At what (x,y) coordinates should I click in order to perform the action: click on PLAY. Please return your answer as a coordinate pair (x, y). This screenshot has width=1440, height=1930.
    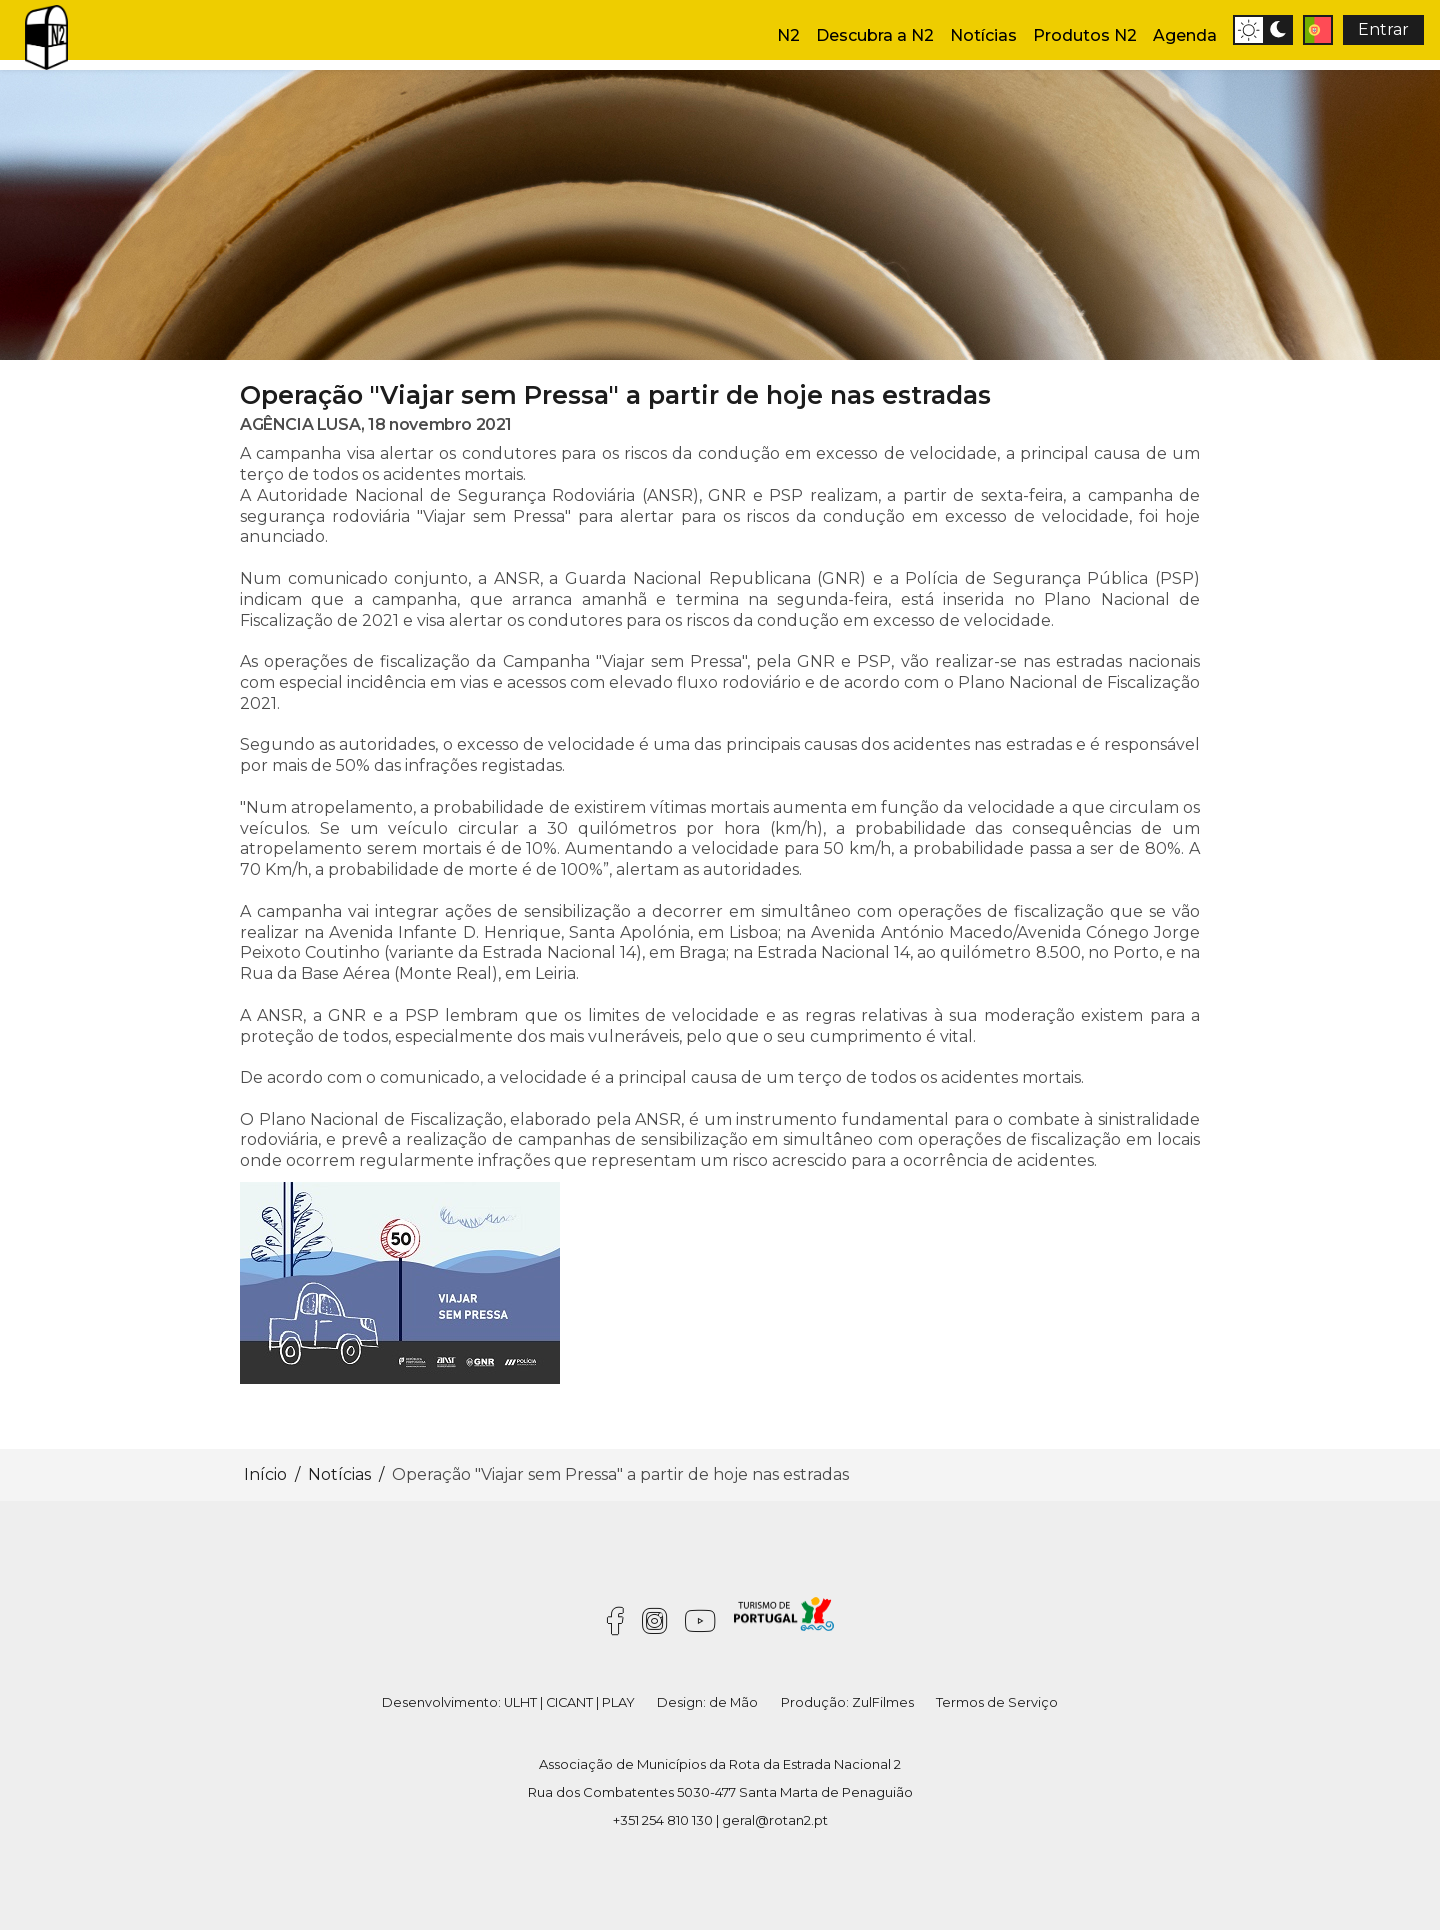
    Looking at the image, I should click on (618, 1702).